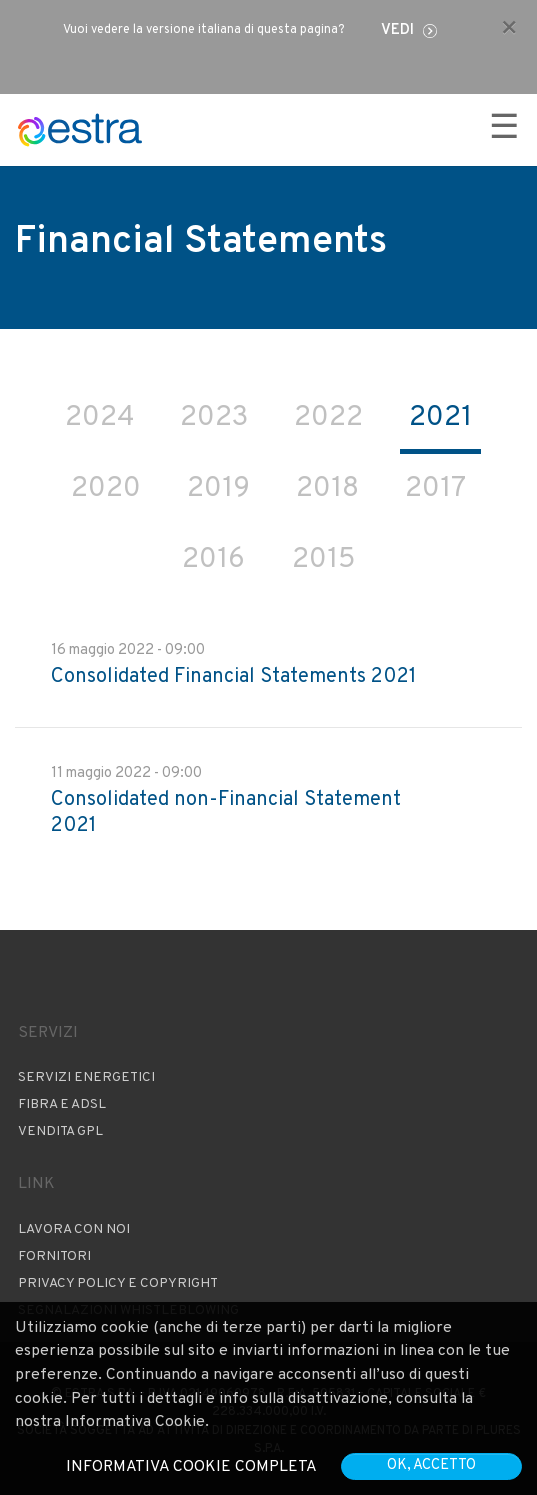 The image size is (537, 1495). I want to click on OK, accetto, so click(431, 1465).